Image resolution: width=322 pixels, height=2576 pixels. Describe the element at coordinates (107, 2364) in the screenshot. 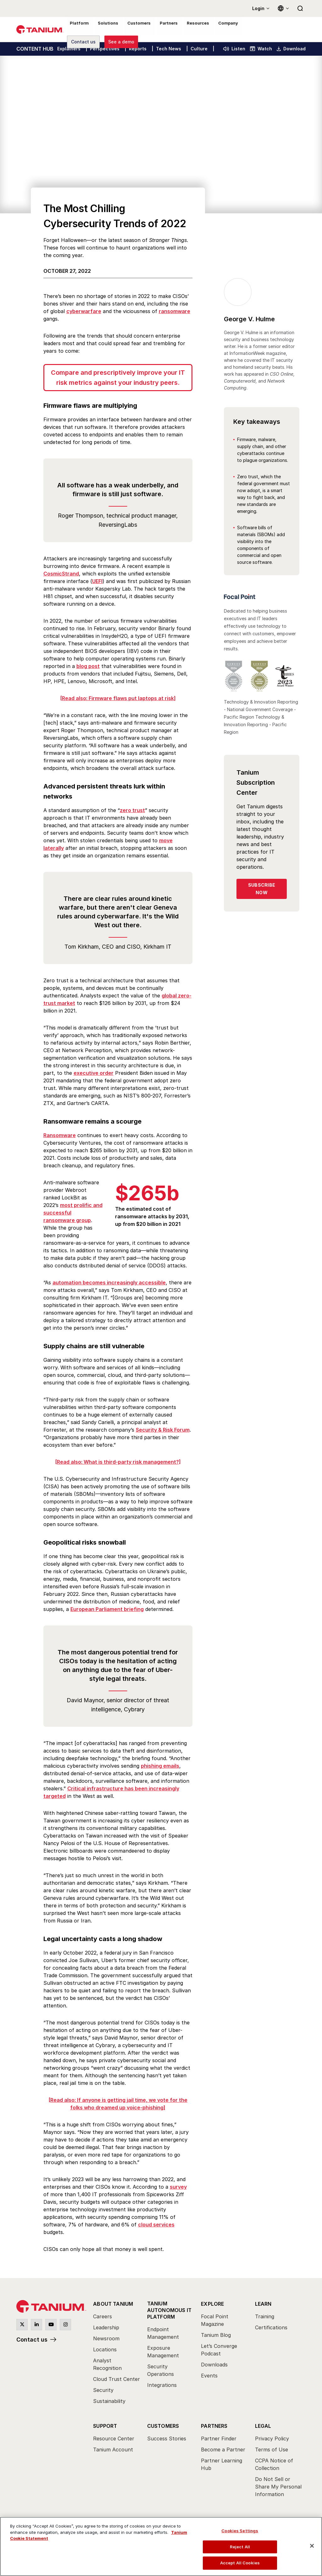

I see `Analyst Recognition` at that location.